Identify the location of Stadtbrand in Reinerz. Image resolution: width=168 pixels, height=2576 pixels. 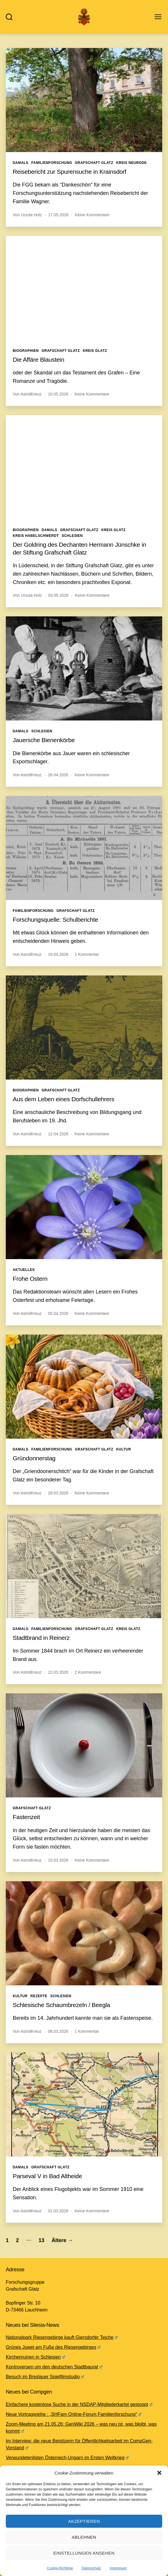
(41, 1637).